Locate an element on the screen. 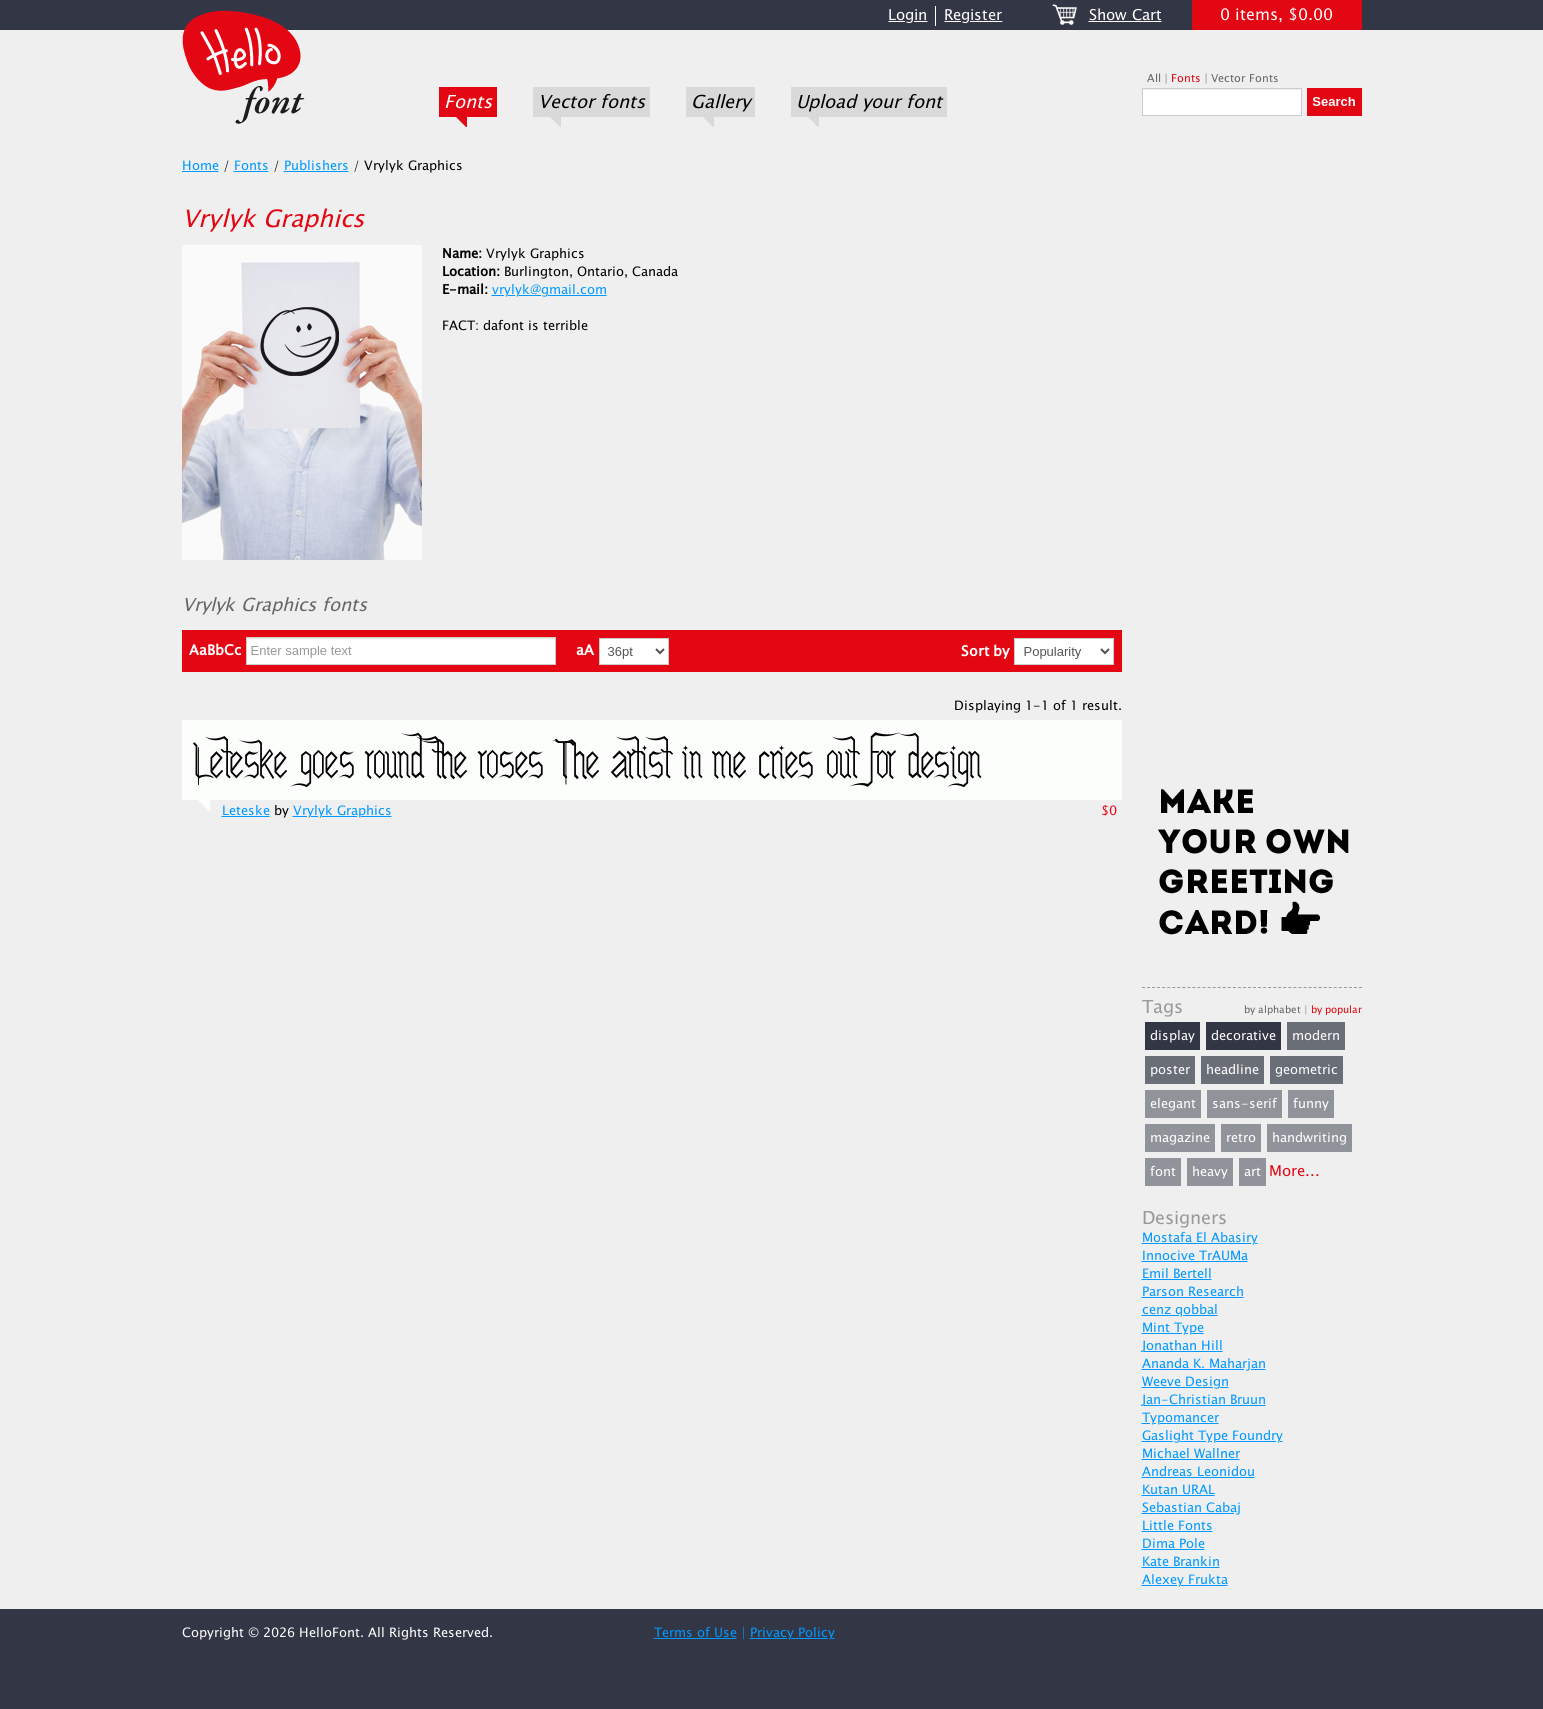 The height and width of the screenshot is (1709, 1543). magazine is located at coordinates (1180, 1138).